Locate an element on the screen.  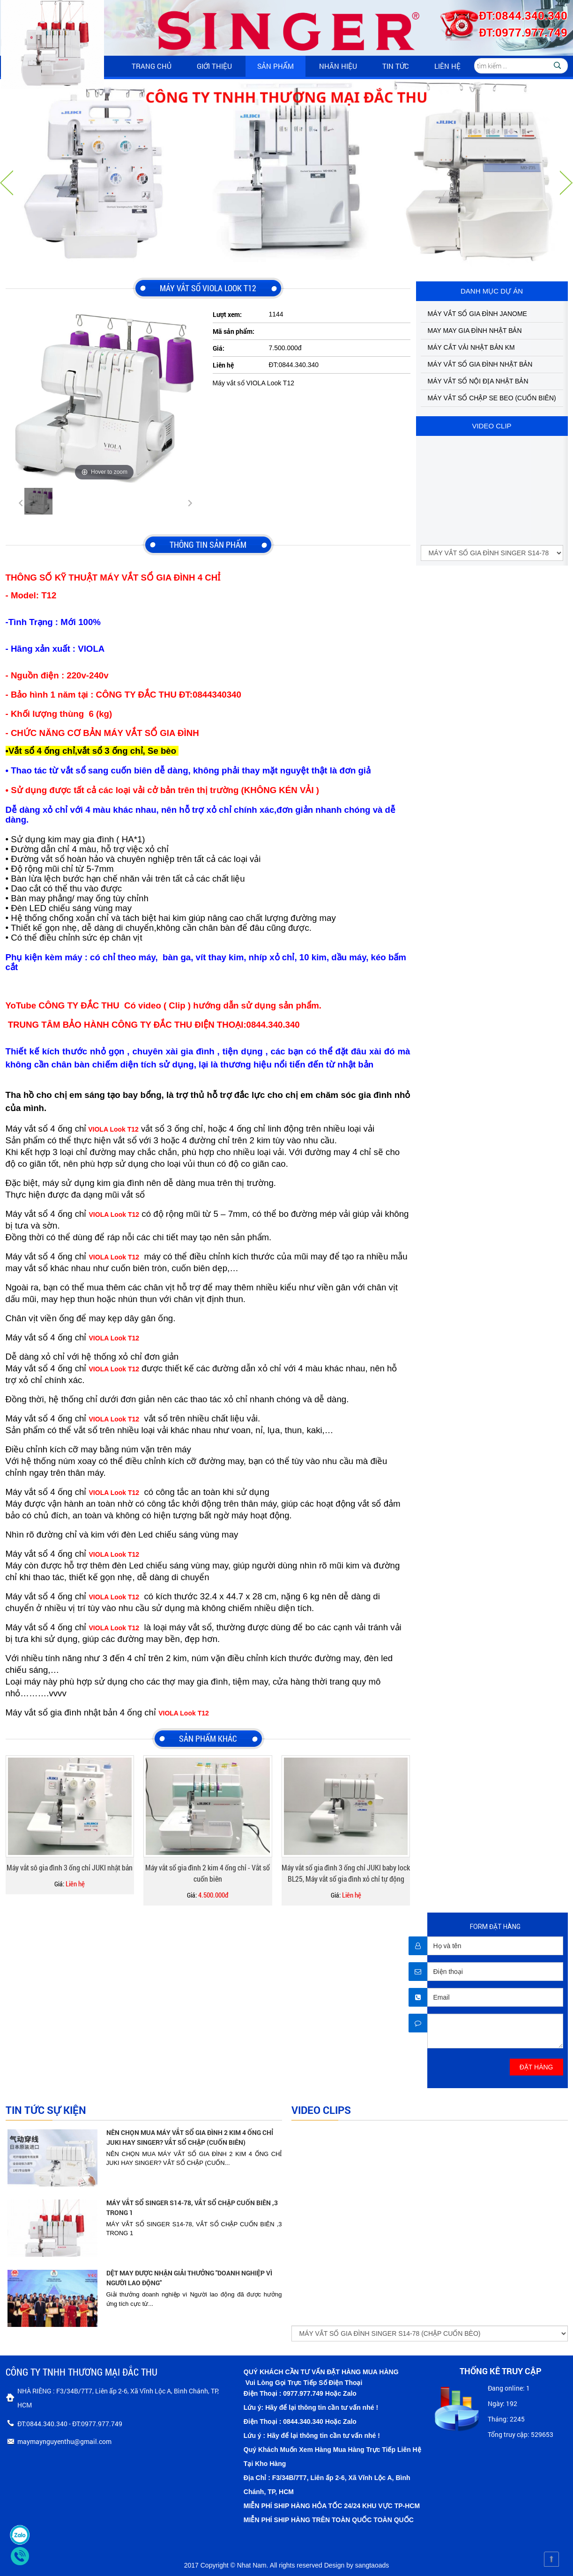
Máy vắt sổ gia đình 3 ống chỉ JUKI baby lock BL25, Máy vắt sổ gia đình xỏ chỉ tự động is located at coordinates (346, 1873).